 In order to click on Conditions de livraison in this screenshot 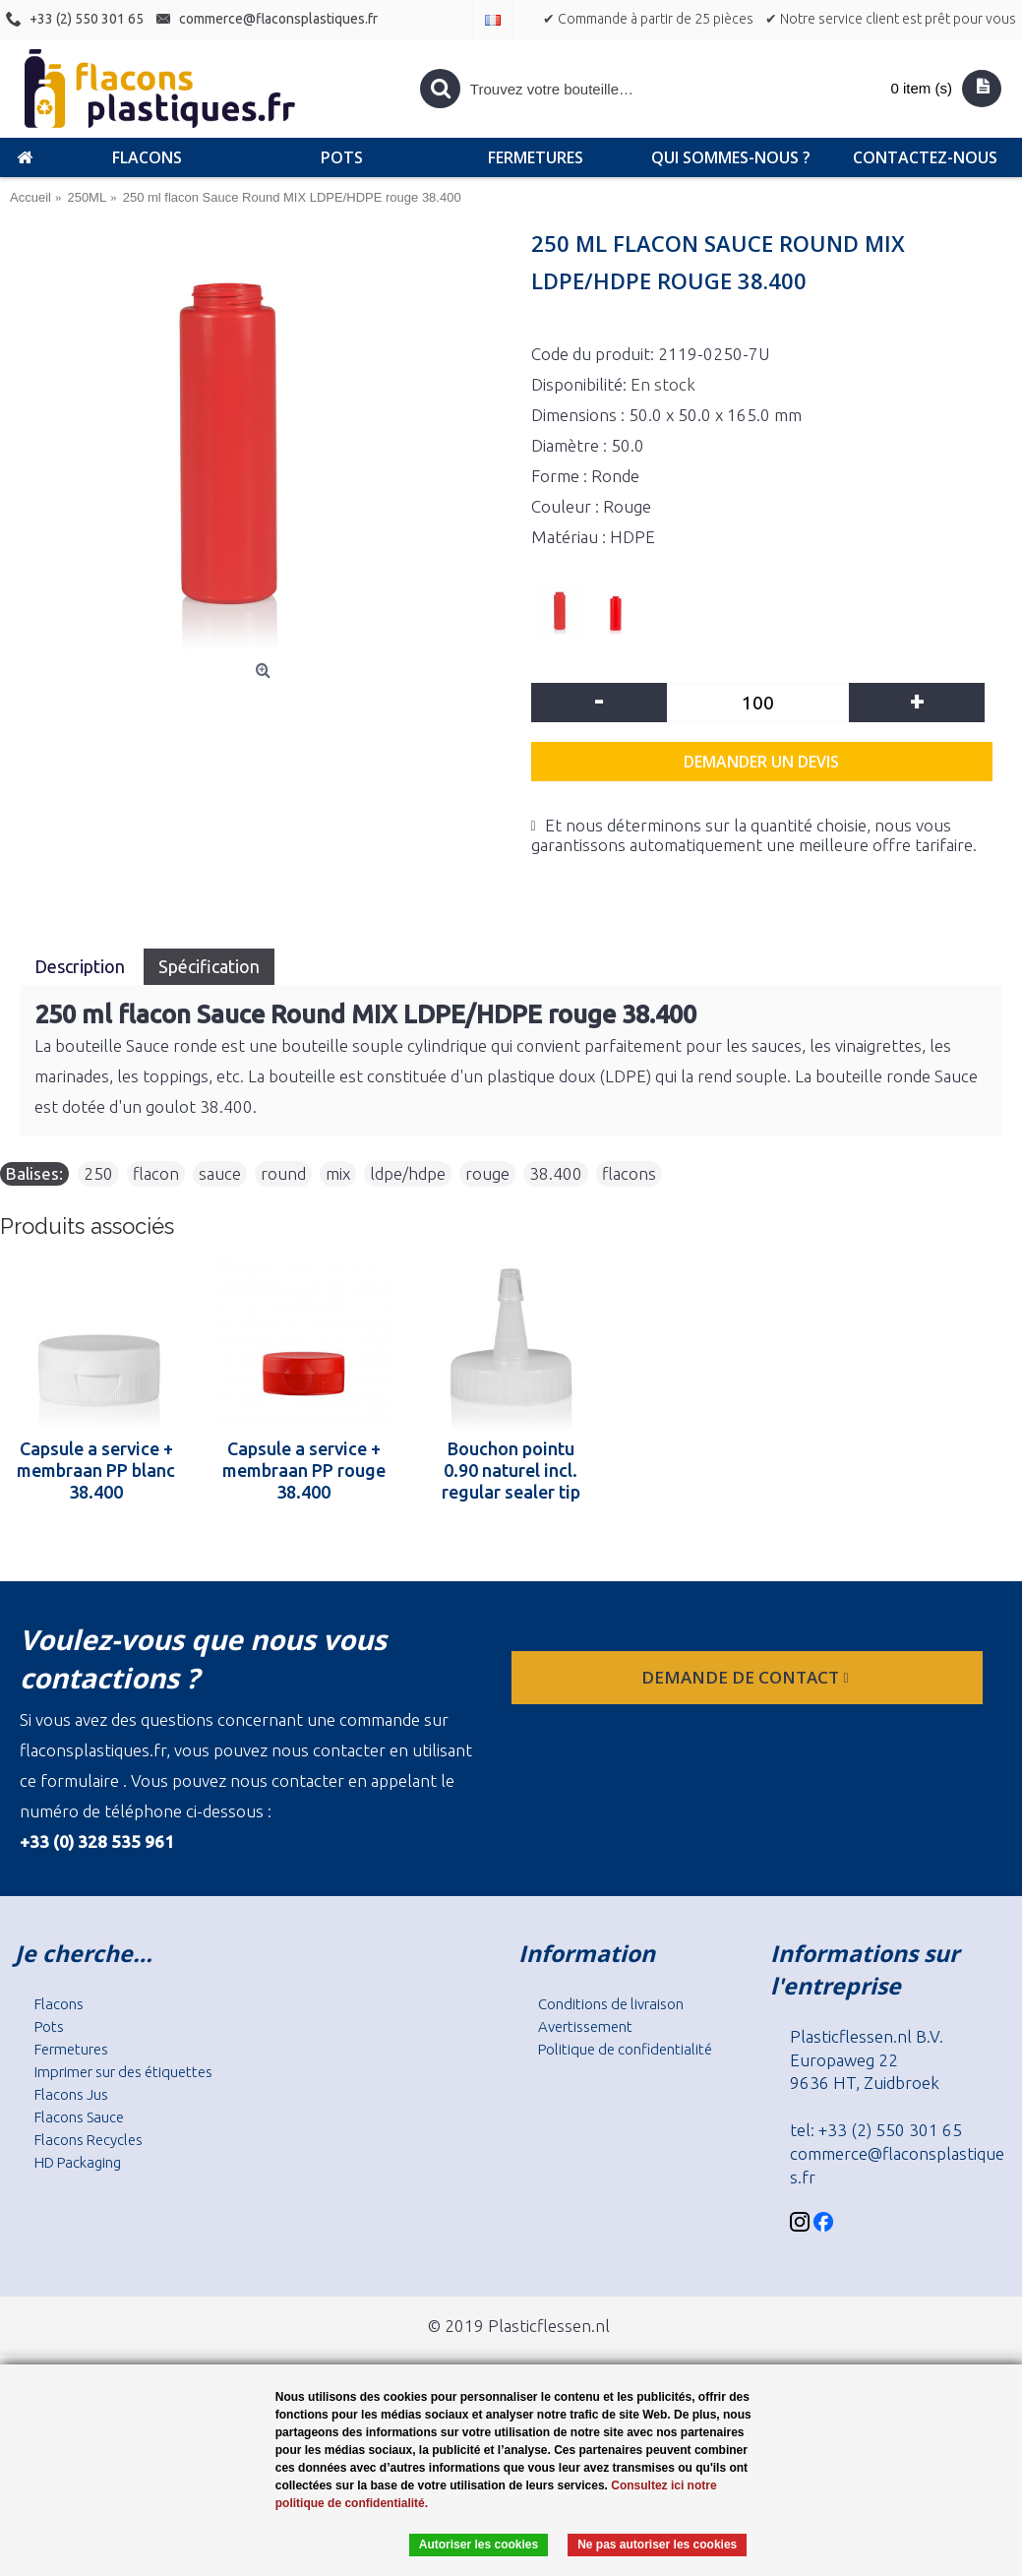, I will do `click(611, 2003)`.